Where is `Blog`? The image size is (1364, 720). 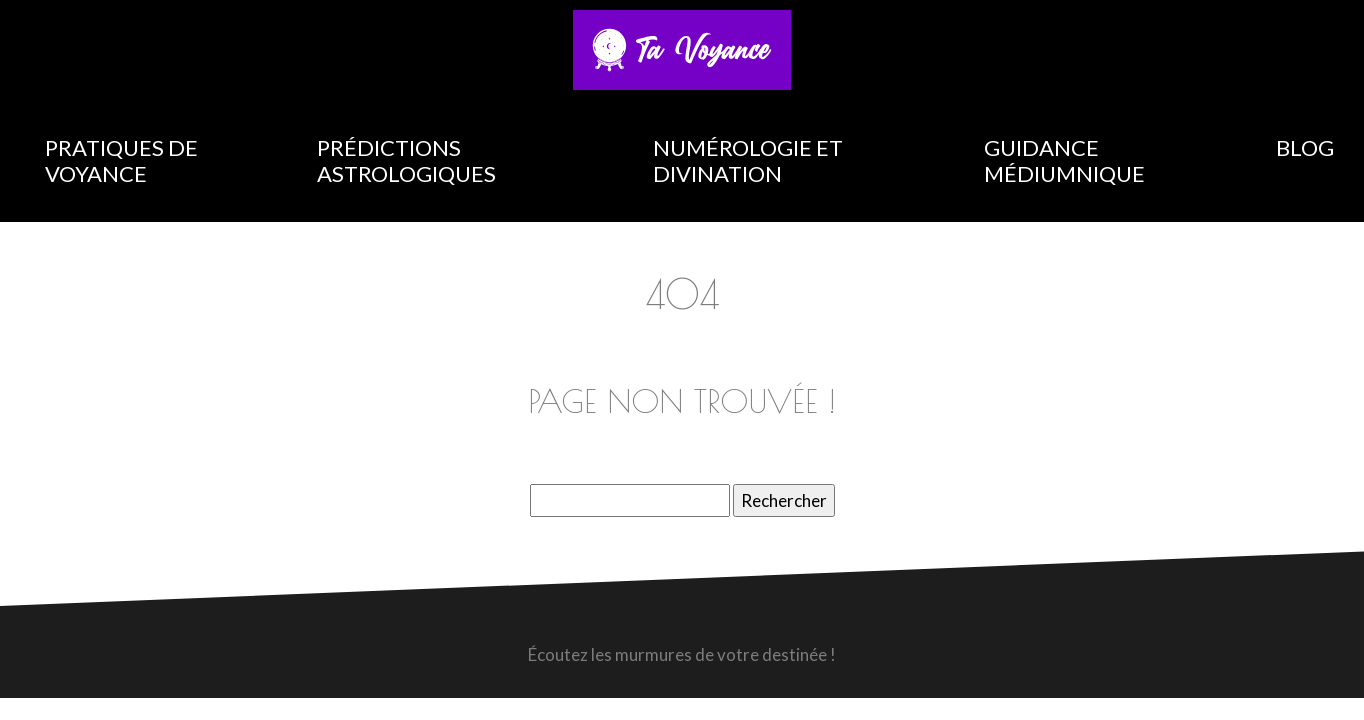 Blog is located at coordinates (1305, 147).